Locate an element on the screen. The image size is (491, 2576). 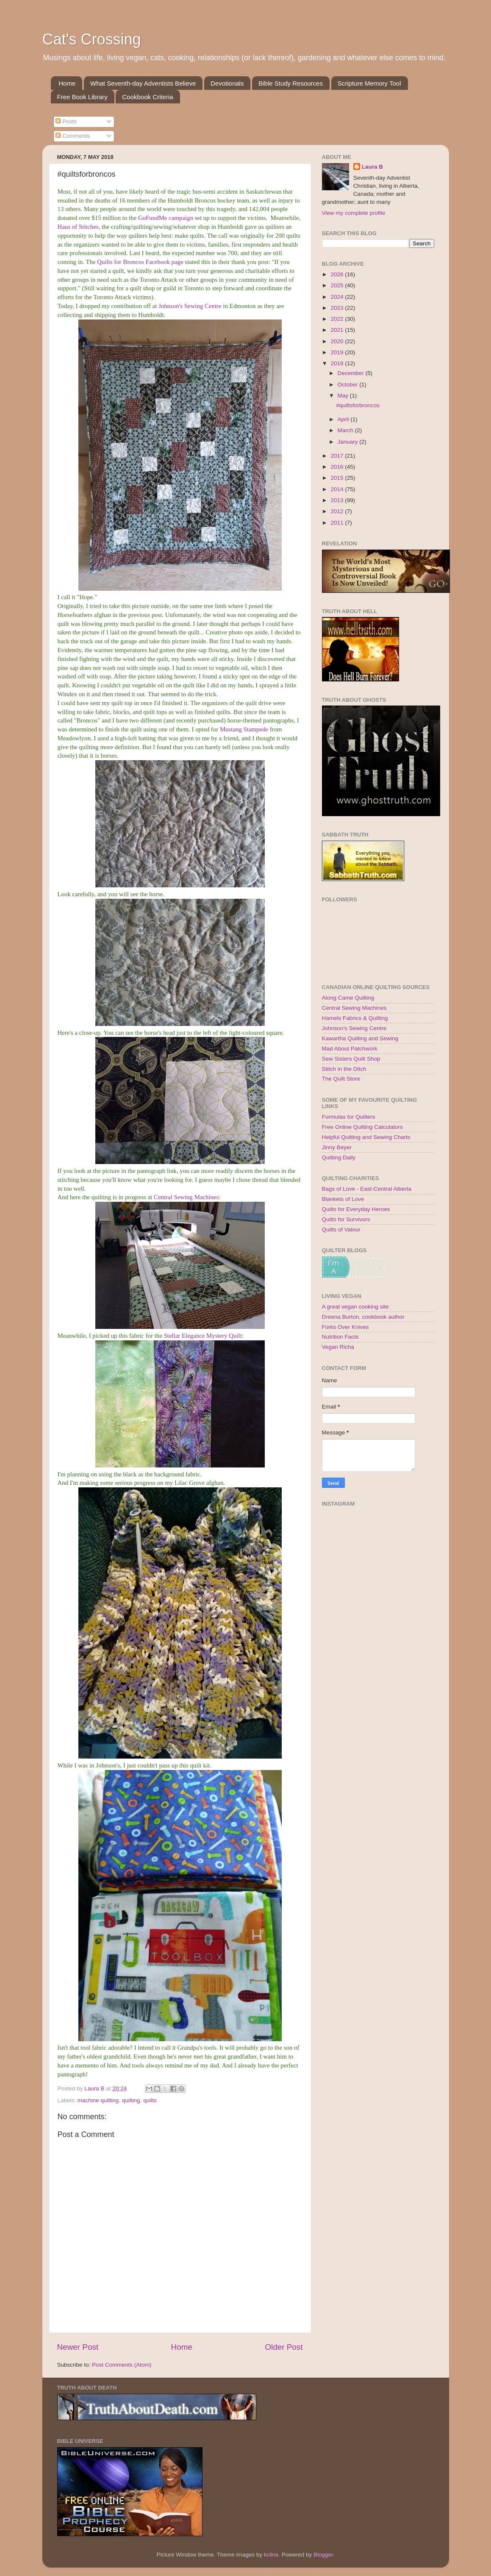
Jinny Beyer is located at coordinates (337, 1147).